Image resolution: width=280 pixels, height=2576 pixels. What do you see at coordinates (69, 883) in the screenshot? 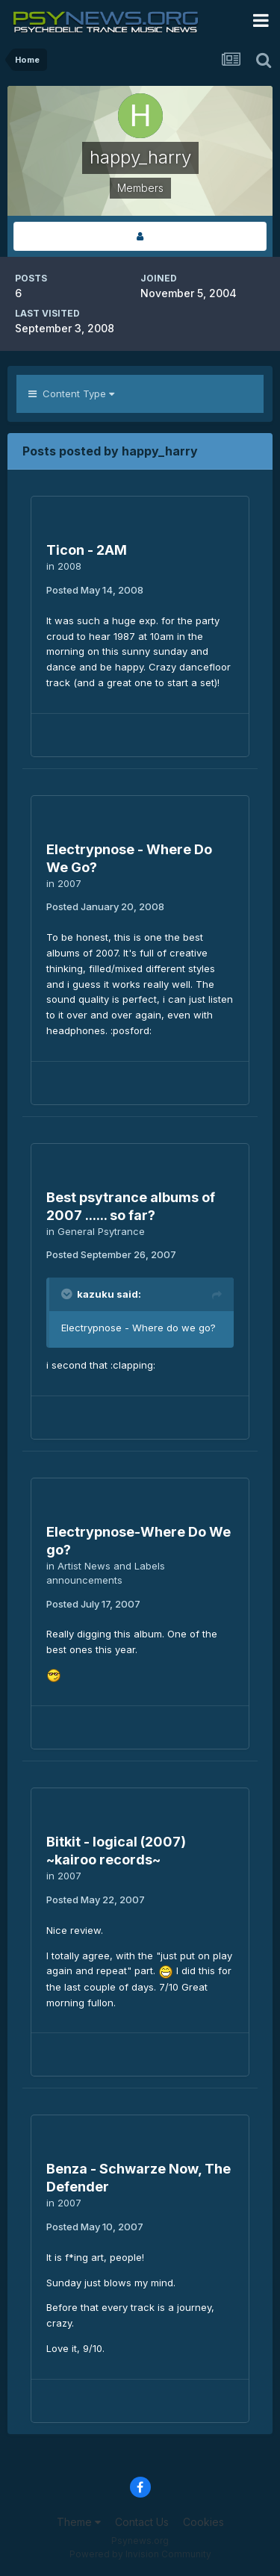
I see `2007` at bounding box center [69, 883].